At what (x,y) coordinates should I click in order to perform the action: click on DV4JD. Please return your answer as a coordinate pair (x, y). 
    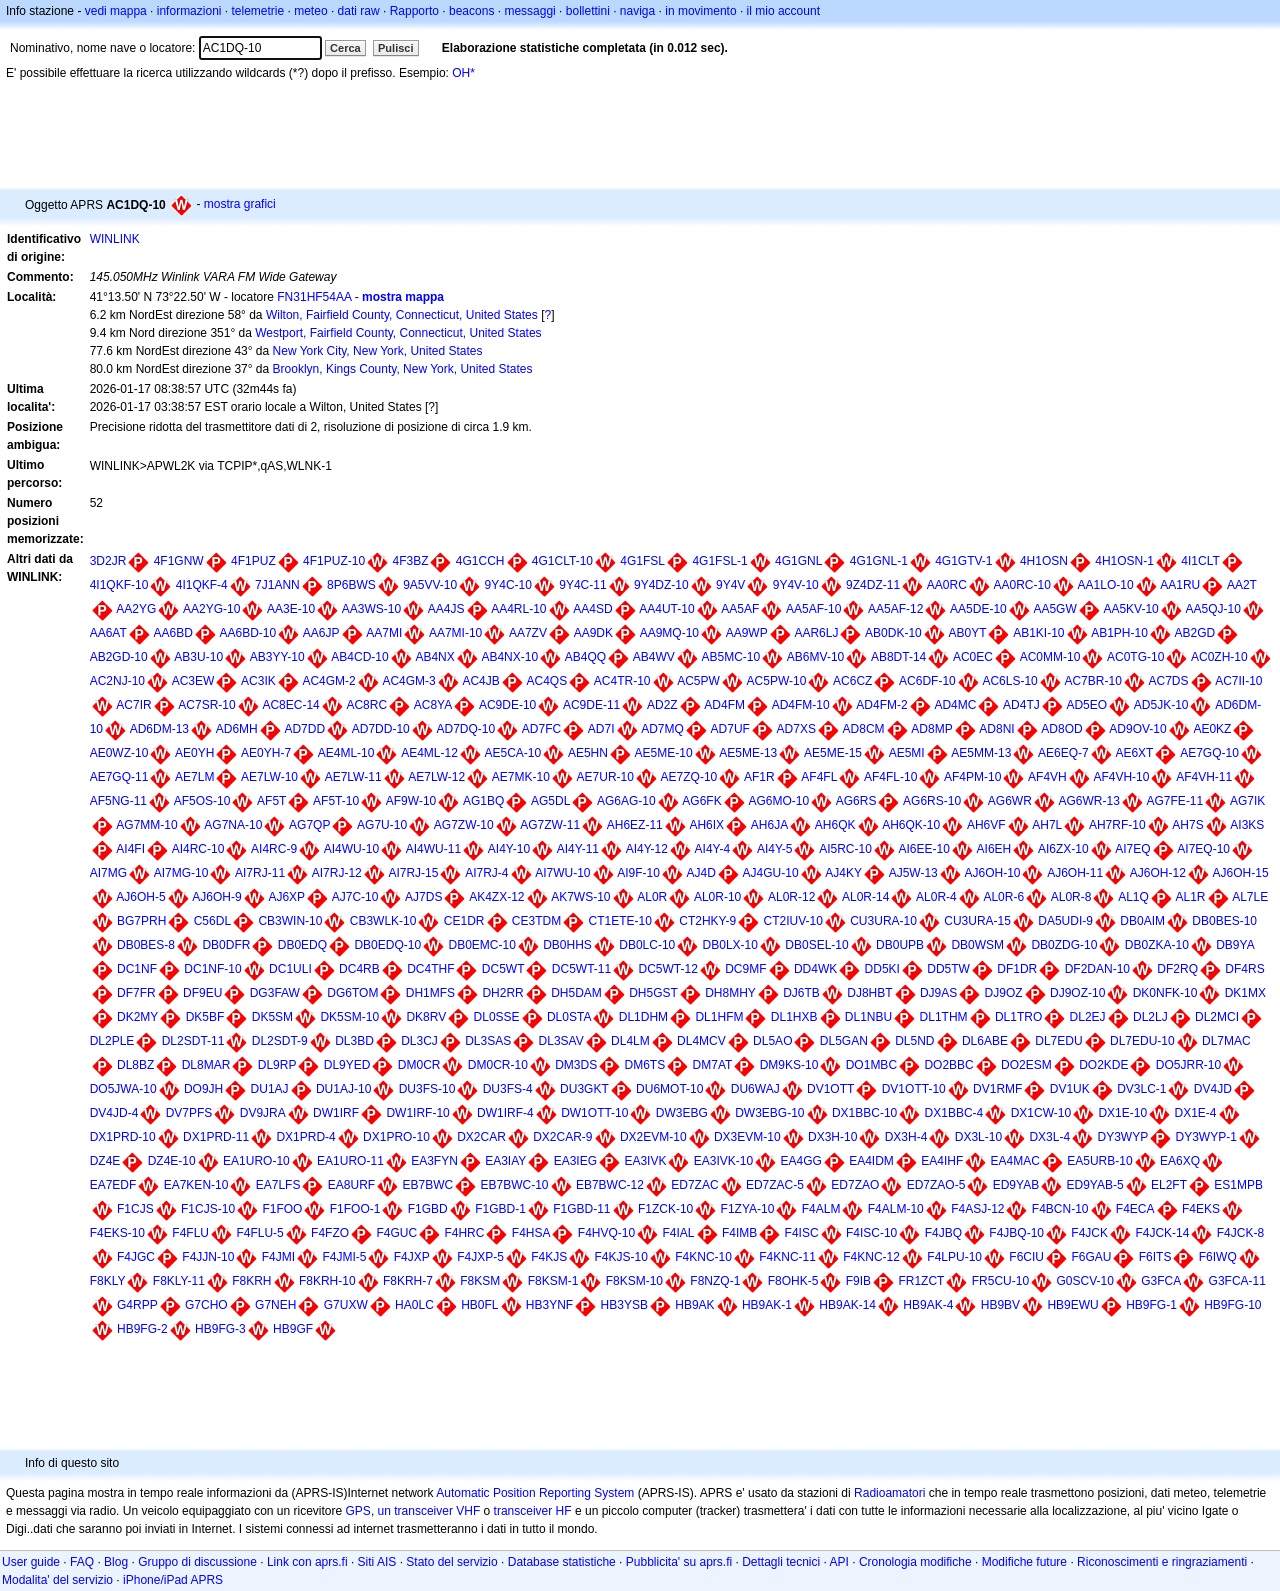
    Looking at the image, I should click on (1213, 1089).